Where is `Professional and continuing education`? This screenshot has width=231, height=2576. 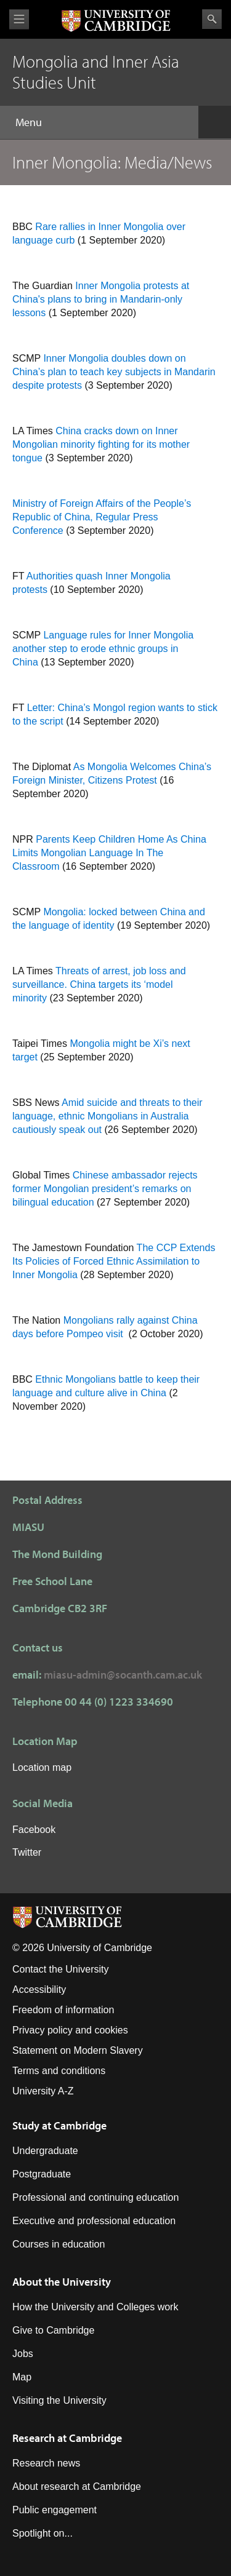
Professional and continuing education is located at coordinates (95, 2197).